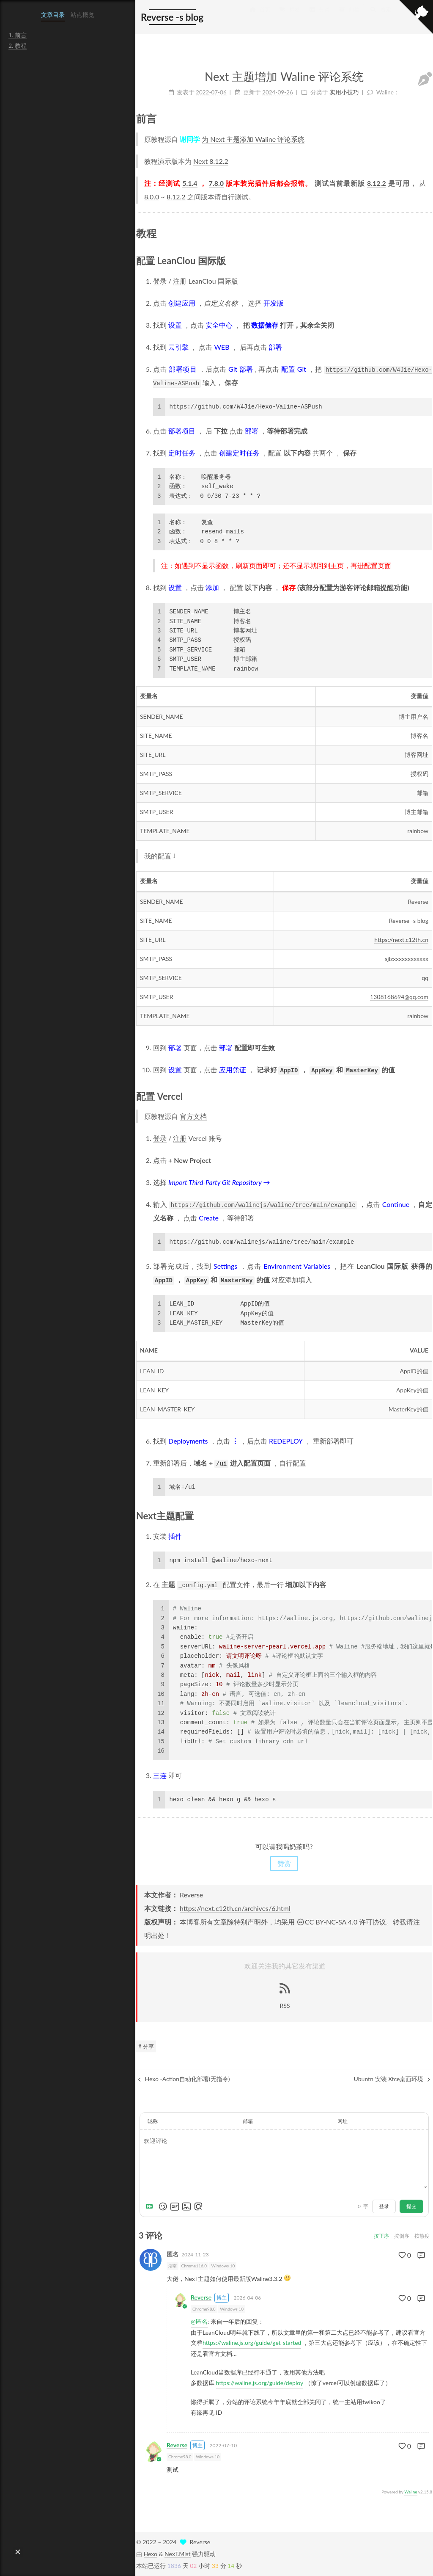 The height and width of the screenshot is (2576, 433). I want to click on 7.8.0, so click(216, 183).